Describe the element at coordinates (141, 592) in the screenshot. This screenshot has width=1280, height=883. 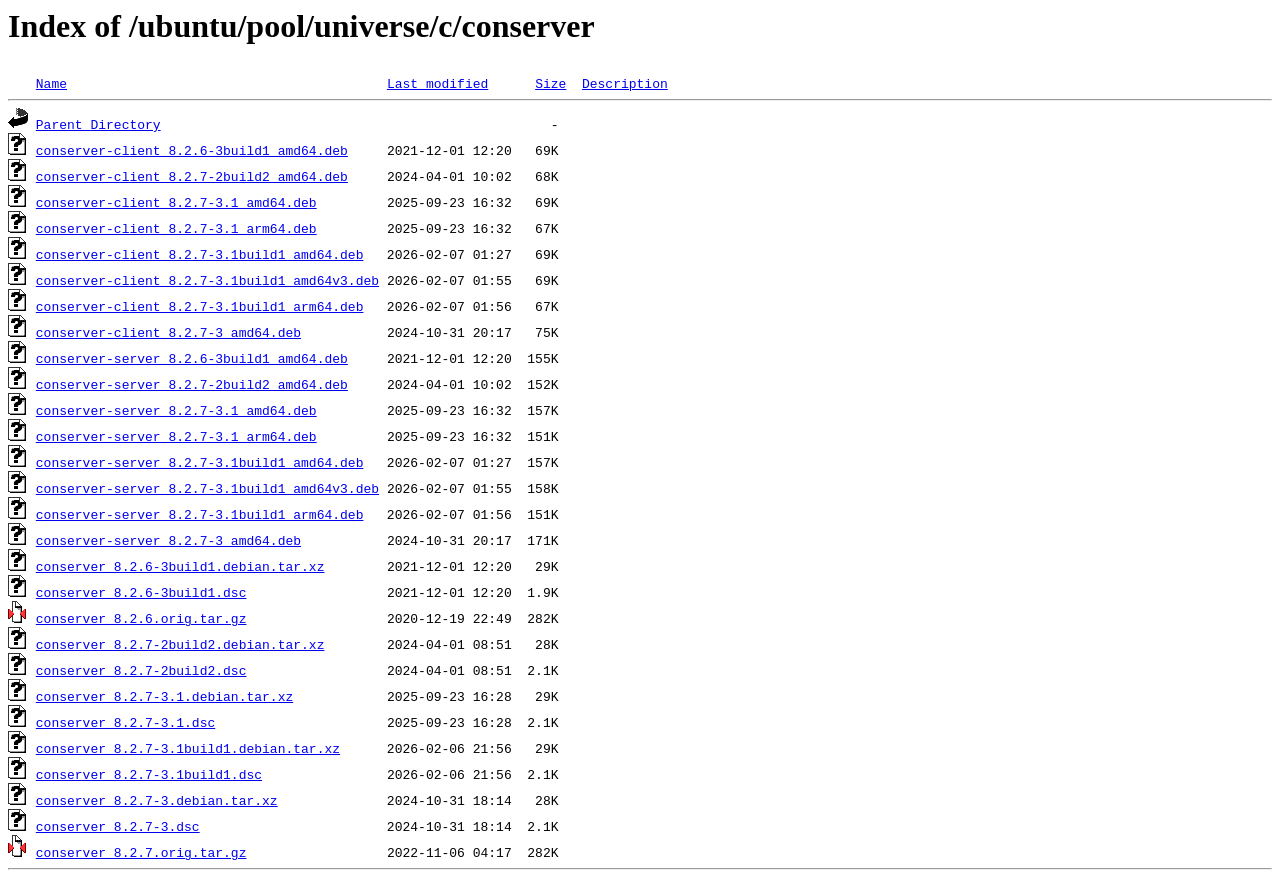
I see `conserver_8.2.6-3build1.dsc` at that location.